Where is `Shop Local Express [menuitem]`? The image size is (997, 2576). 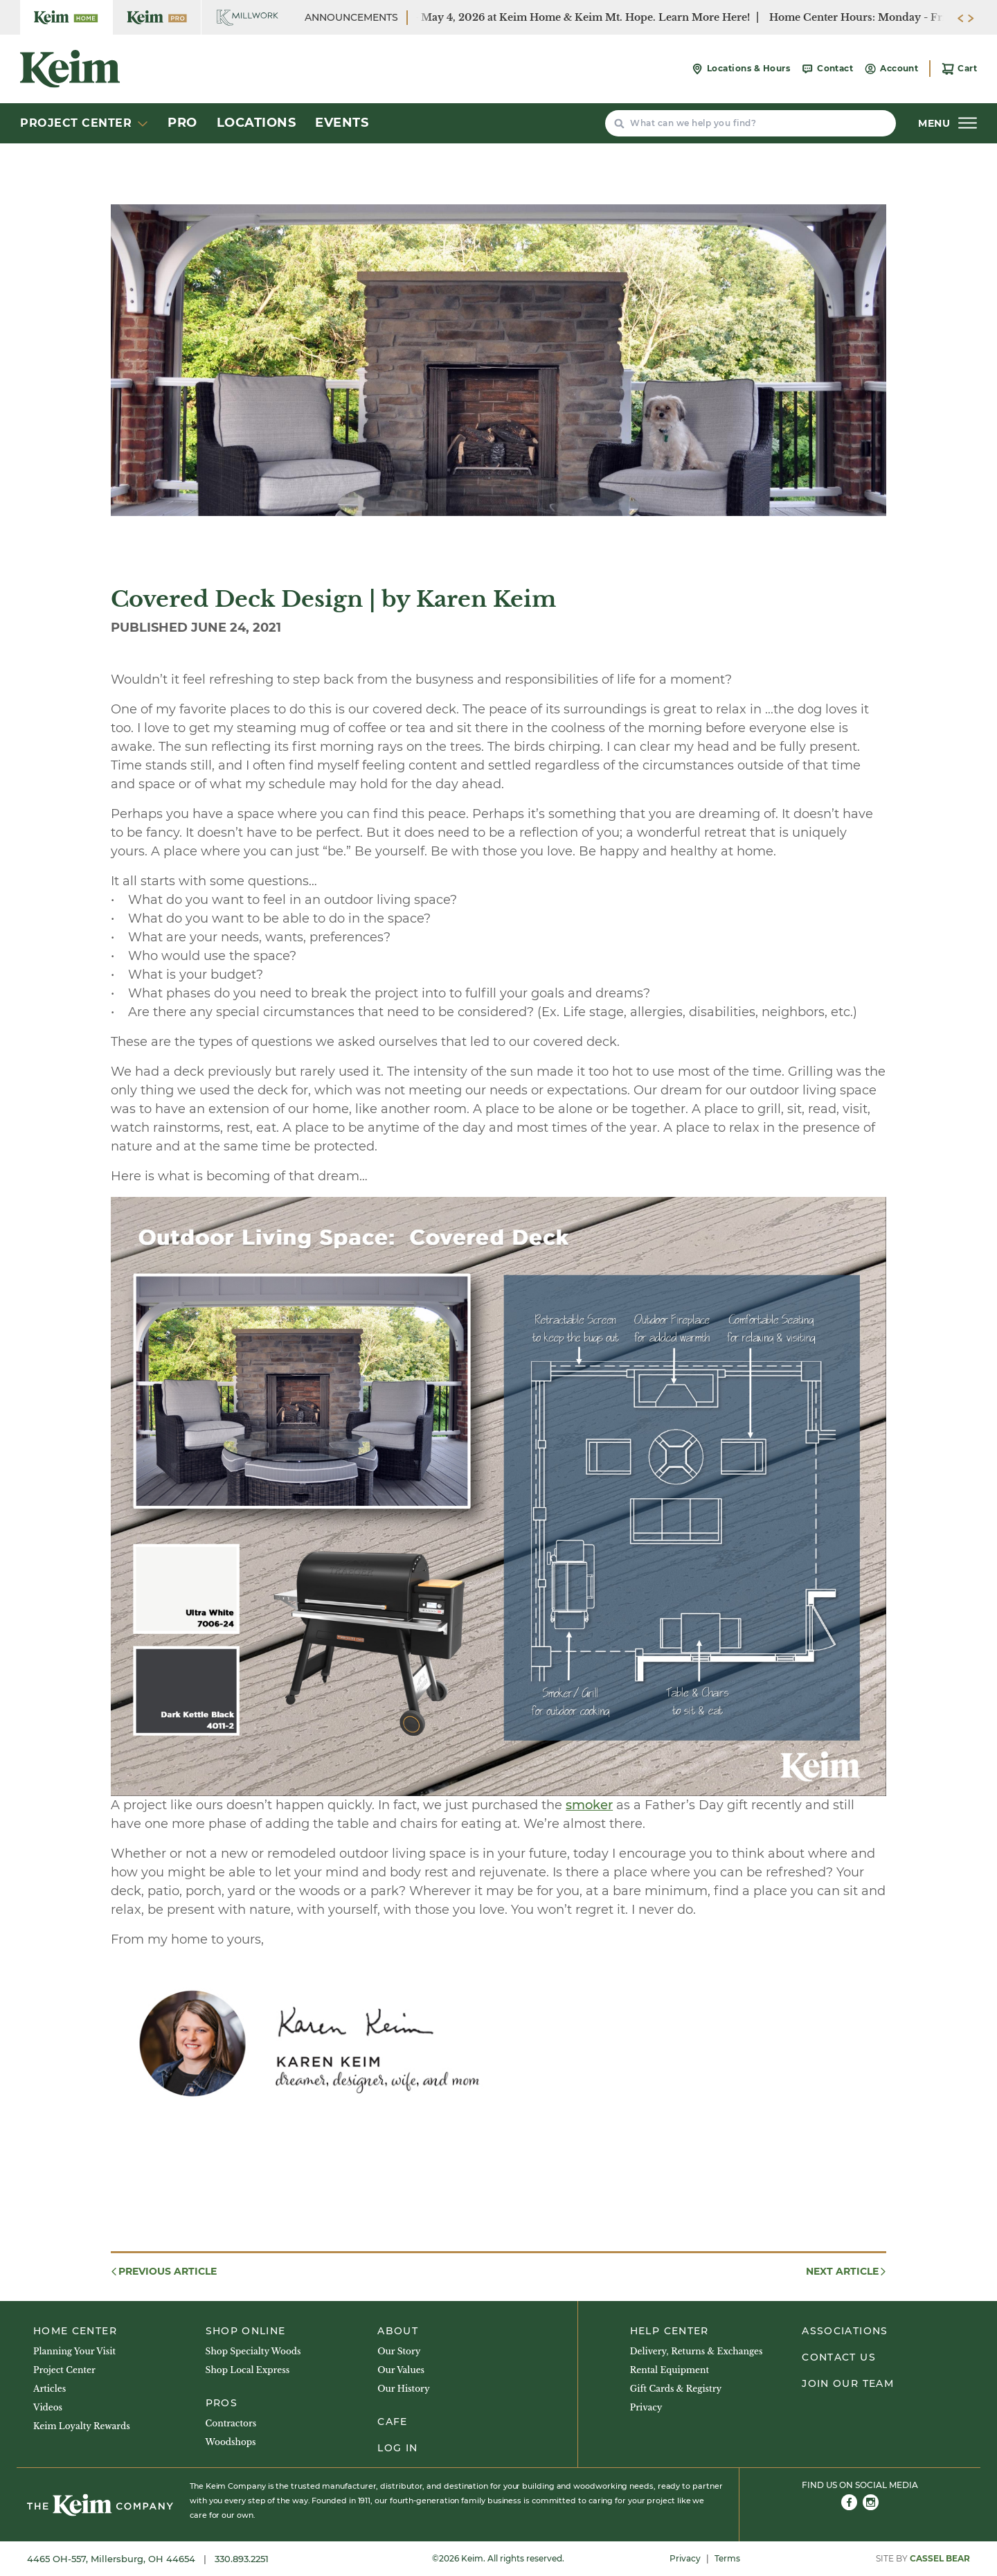
Shop Local Express [menuitem] is located at coordinates (248, 2370).